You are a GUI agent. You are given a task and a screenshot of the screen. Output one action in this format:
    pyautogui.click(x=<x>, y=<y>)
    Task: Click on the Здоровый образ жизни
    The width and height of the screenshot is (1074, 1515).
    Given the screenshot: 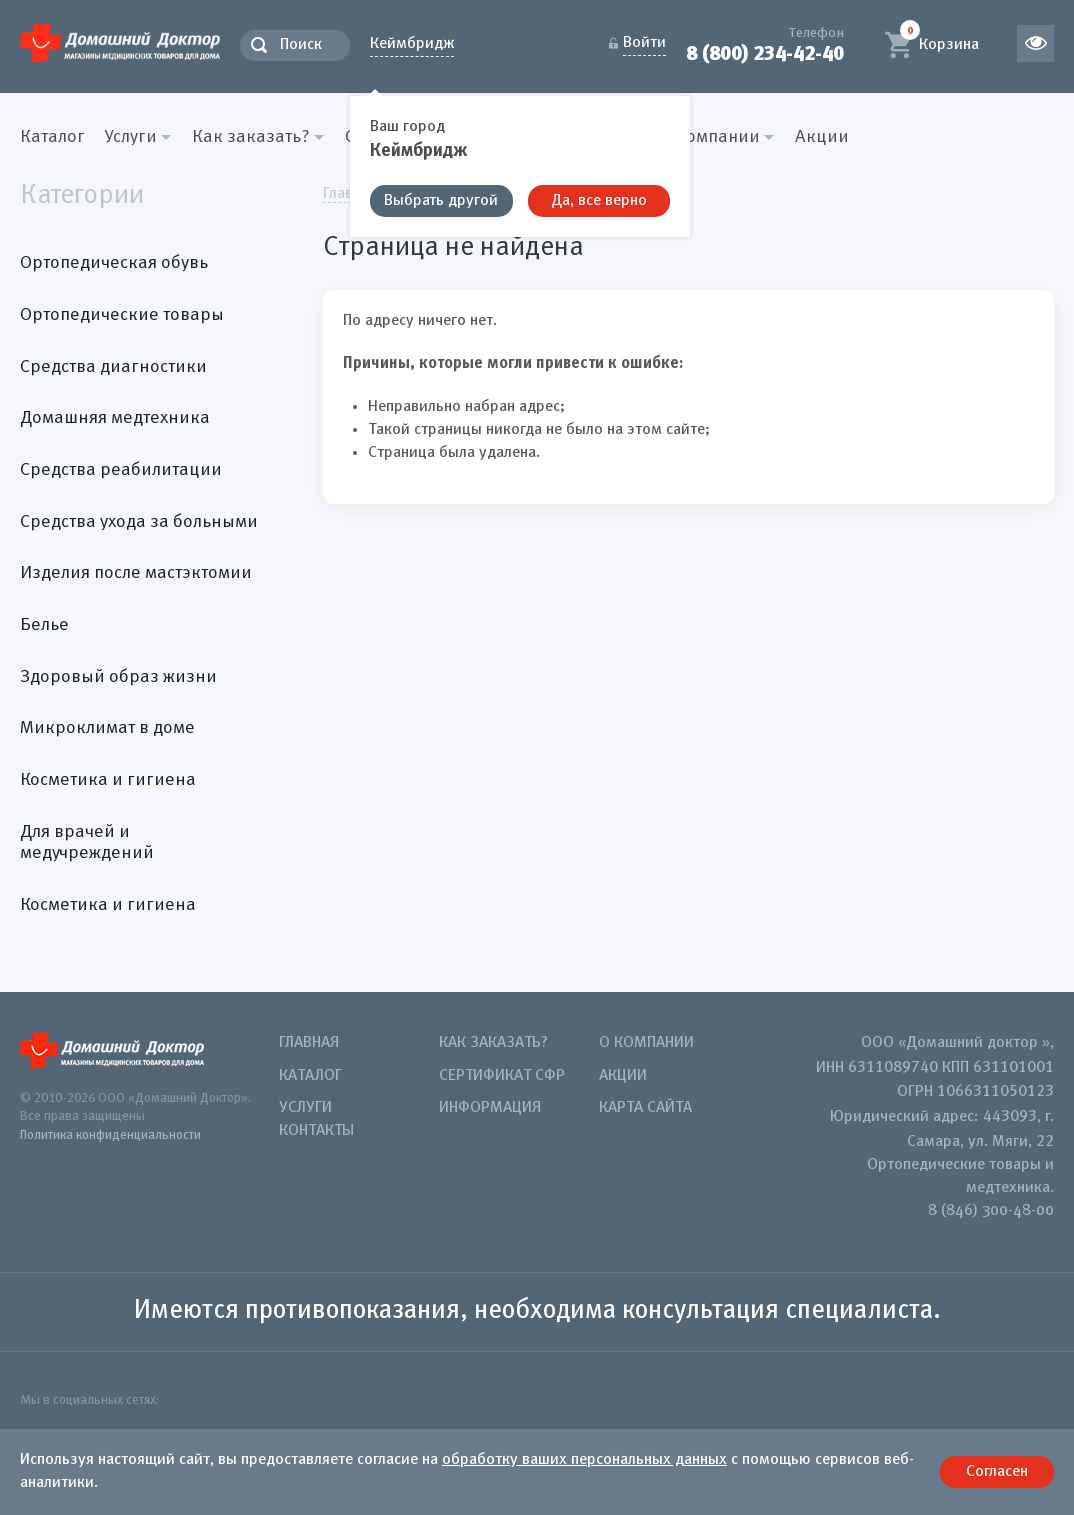 What is the action you would take?
    pyautogui.click(x=118, y=677)
    